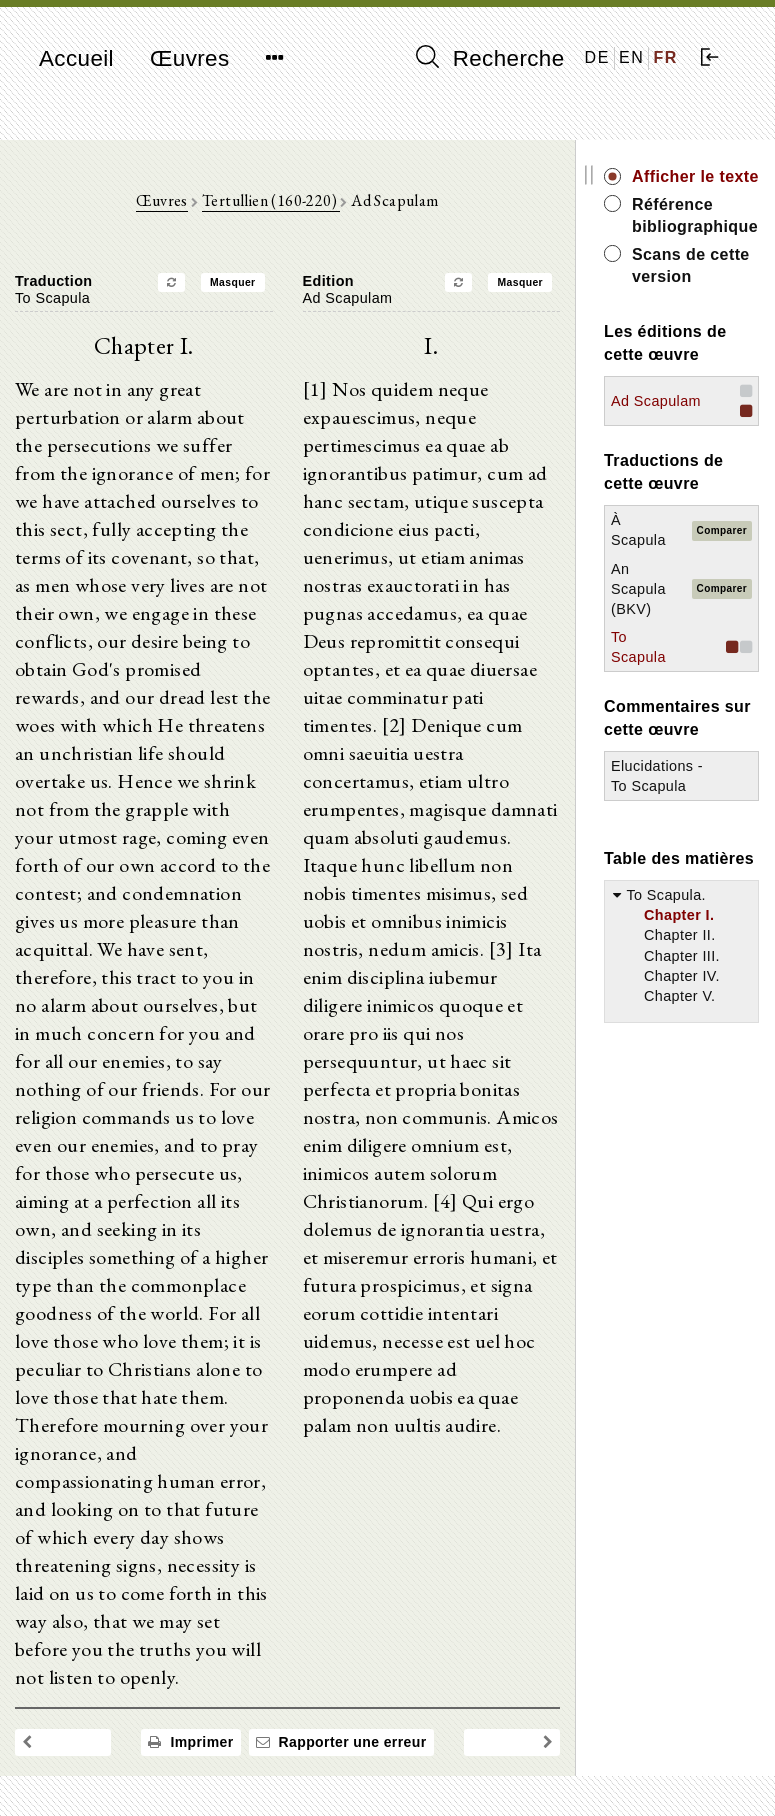 The image size is (775, 1816). Describe the element at coordinates (691, 265) in the screenshot. I see `Scans de cette version` at that location.